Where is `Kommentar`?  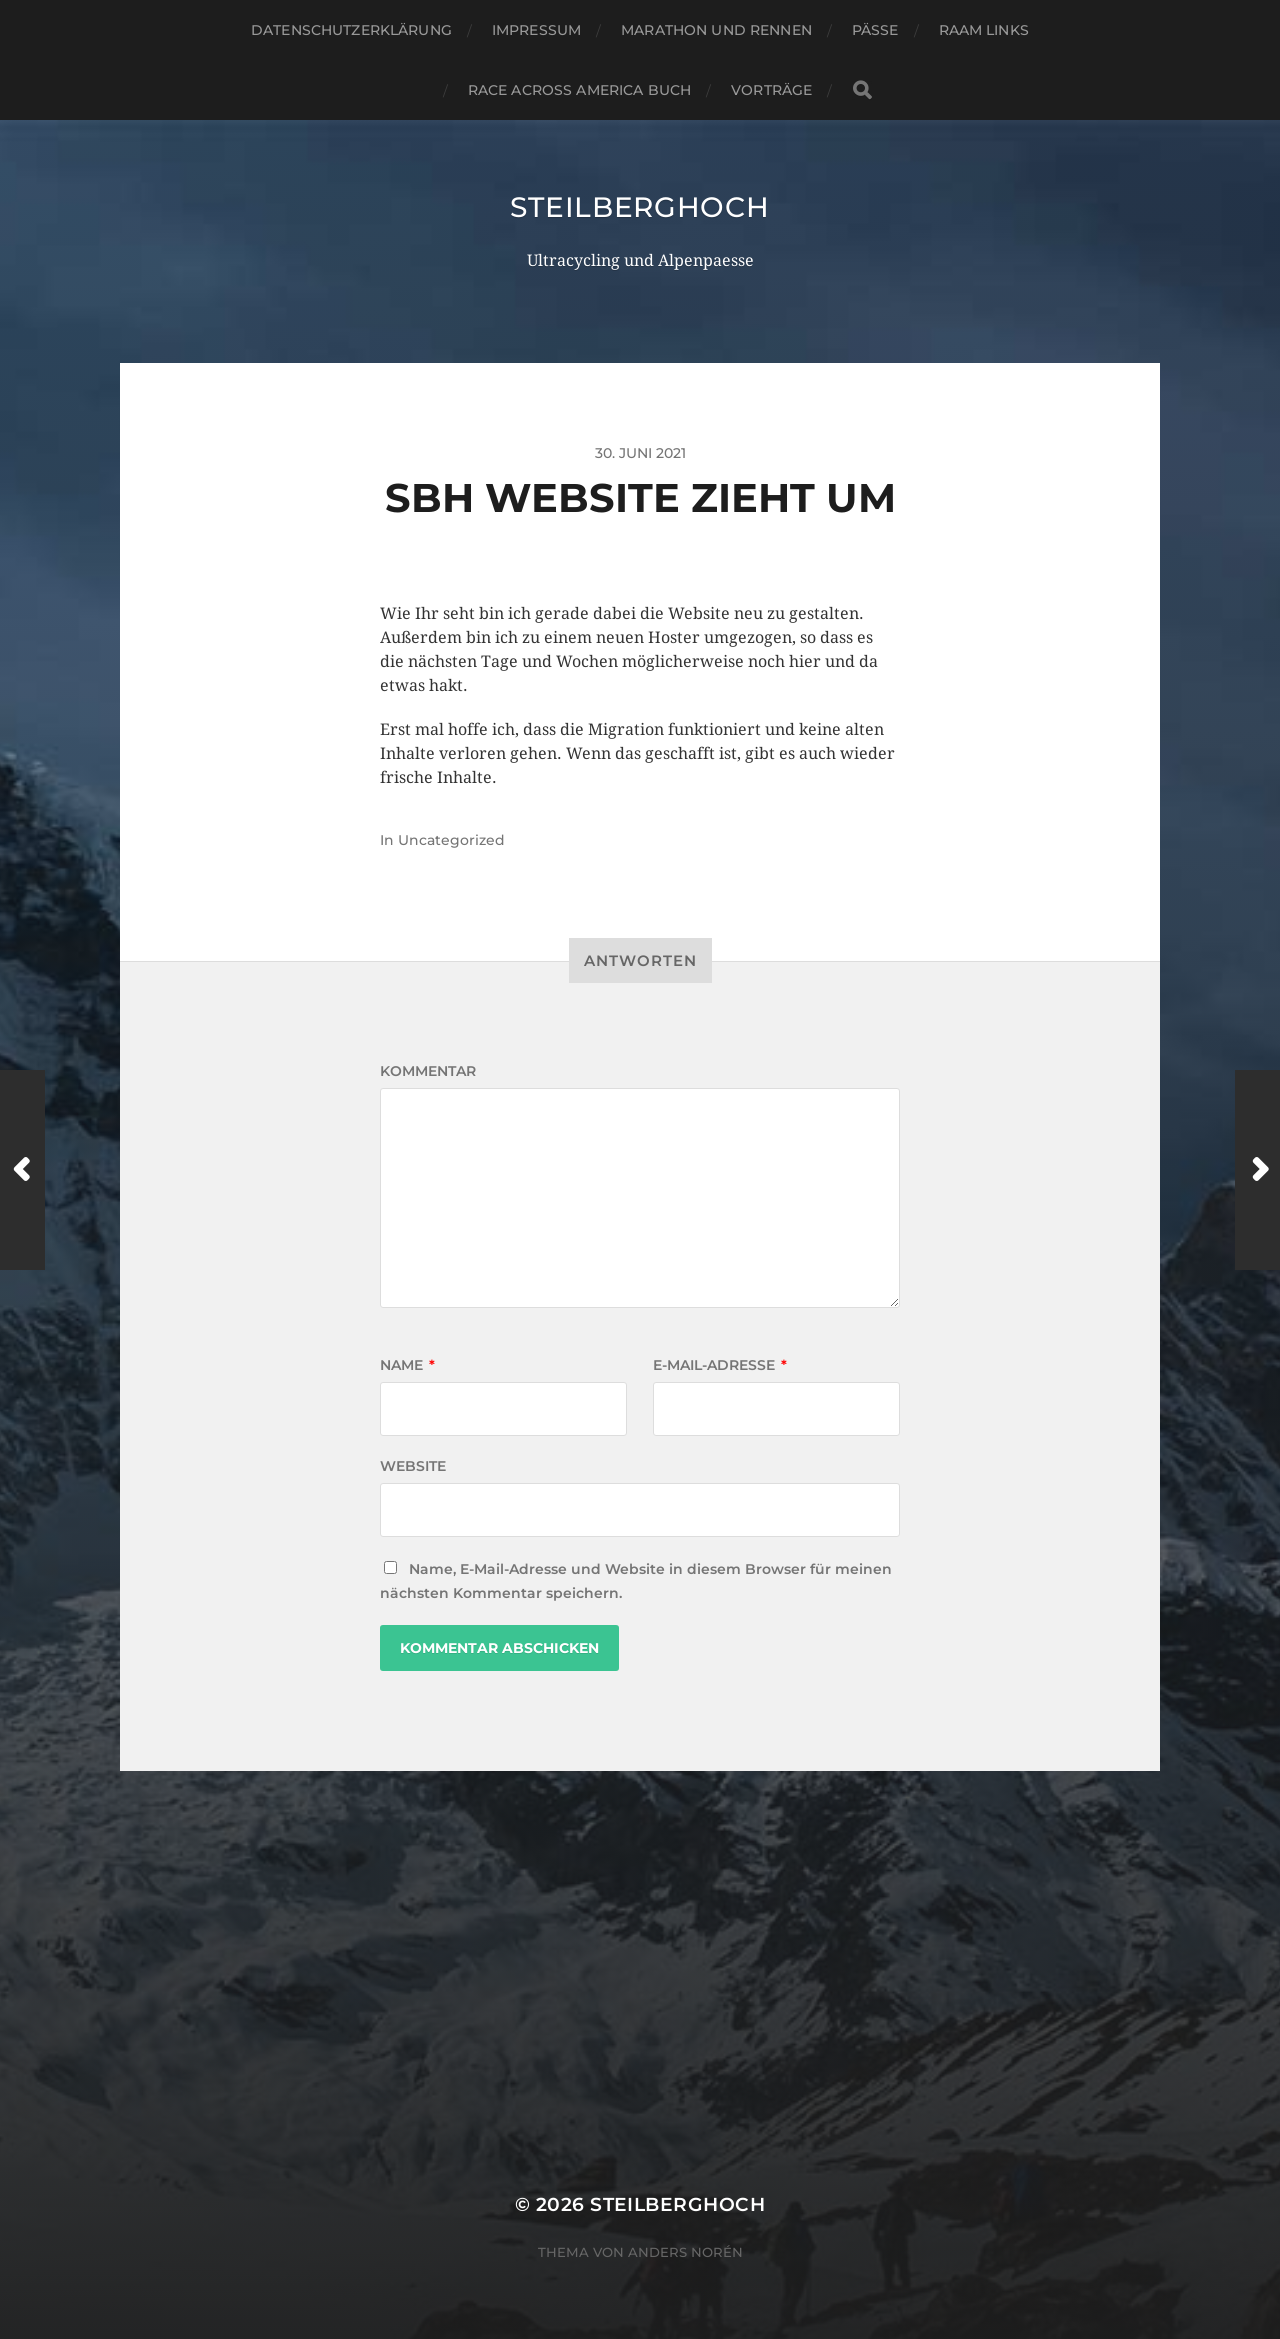
Kommentar is located at coordinates (428, 1071).